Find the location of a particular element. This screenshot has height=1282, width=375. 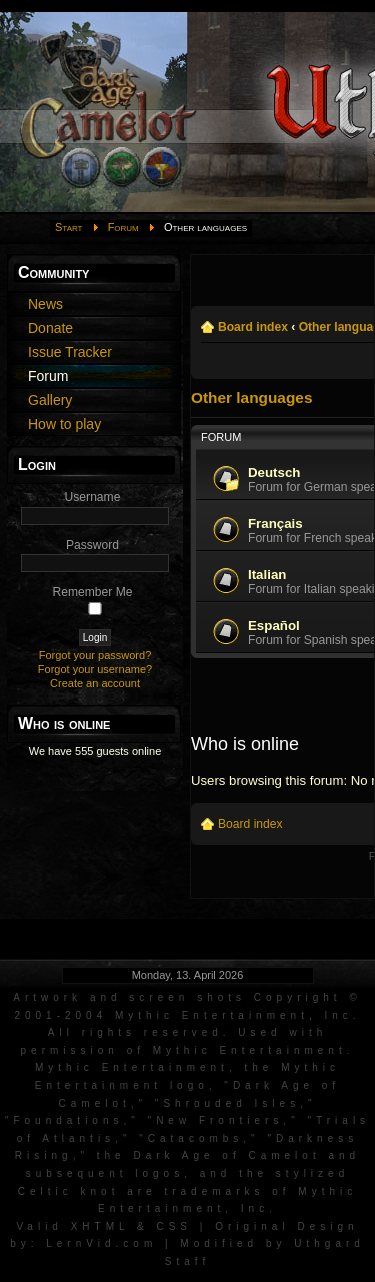

Forgot your password? is located at coordinates (95, 655).